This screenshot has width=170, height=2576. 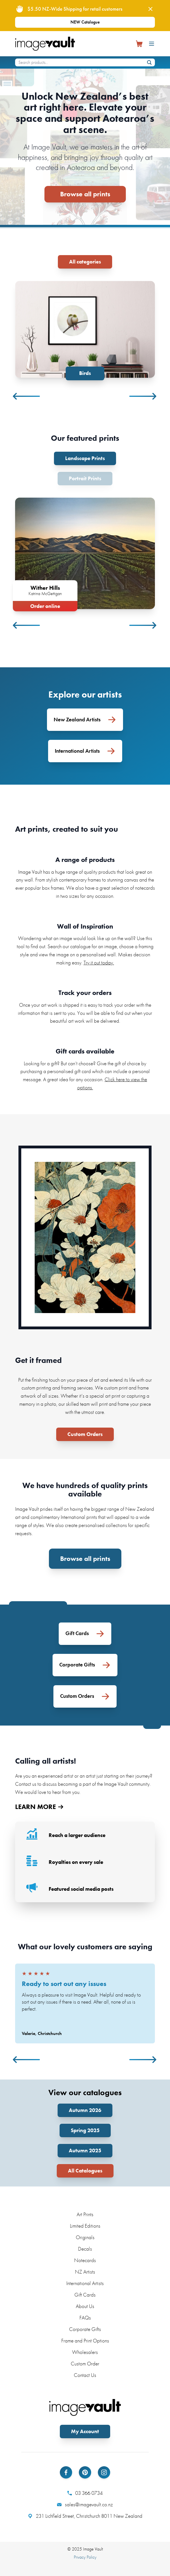 I want to click on Gift cards available, so click(x=85, y=1051).